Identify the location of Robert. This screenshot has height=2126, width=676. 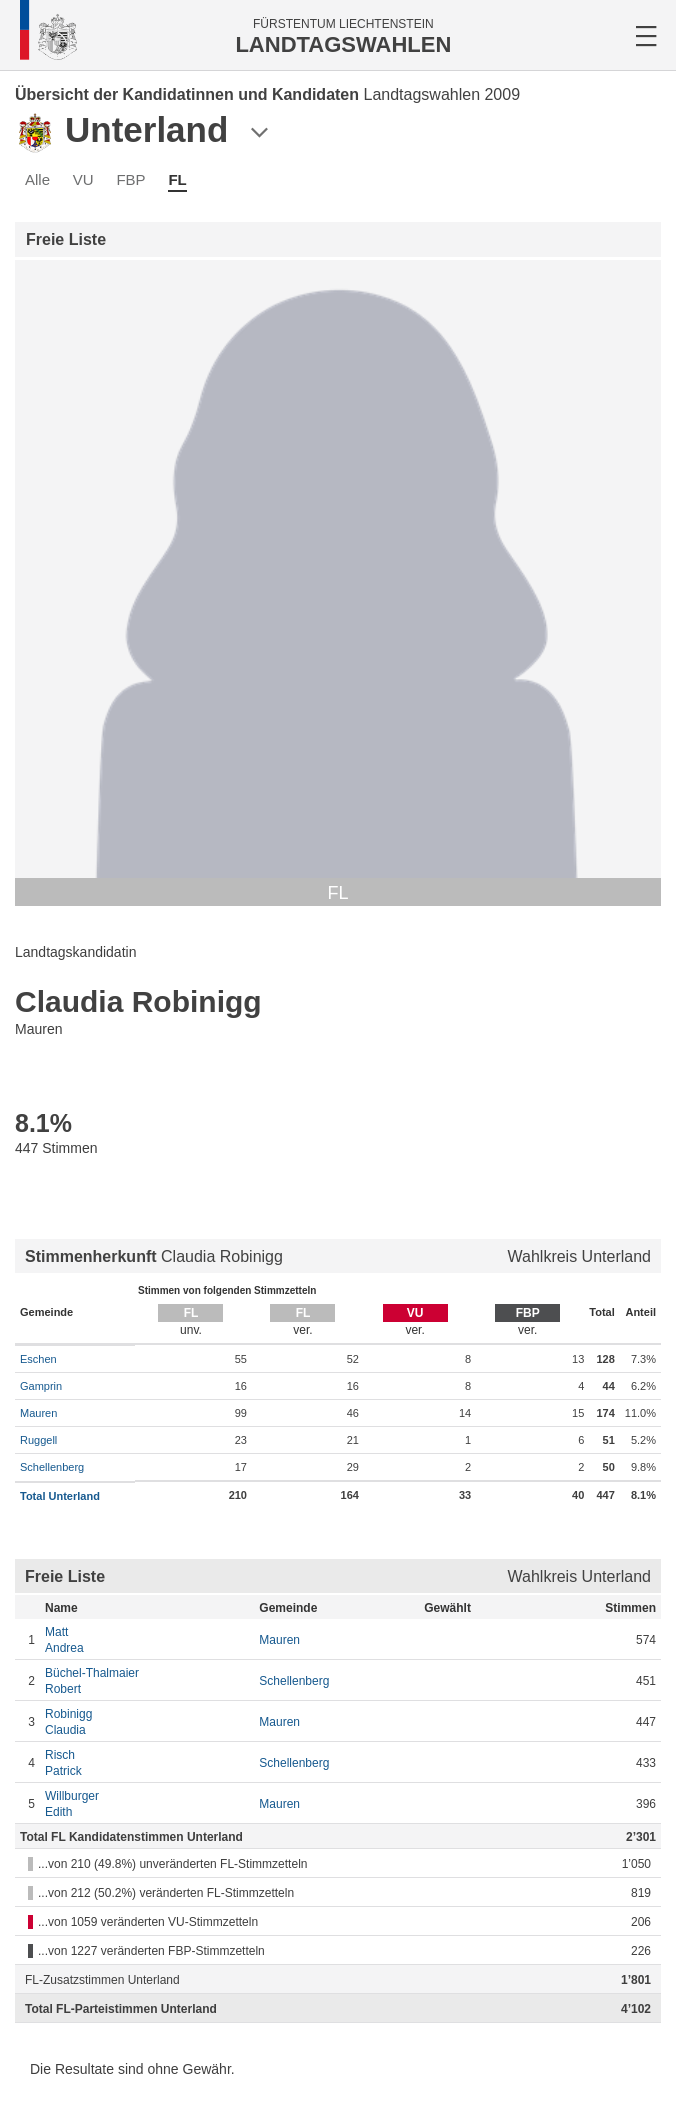
(147, 1680).